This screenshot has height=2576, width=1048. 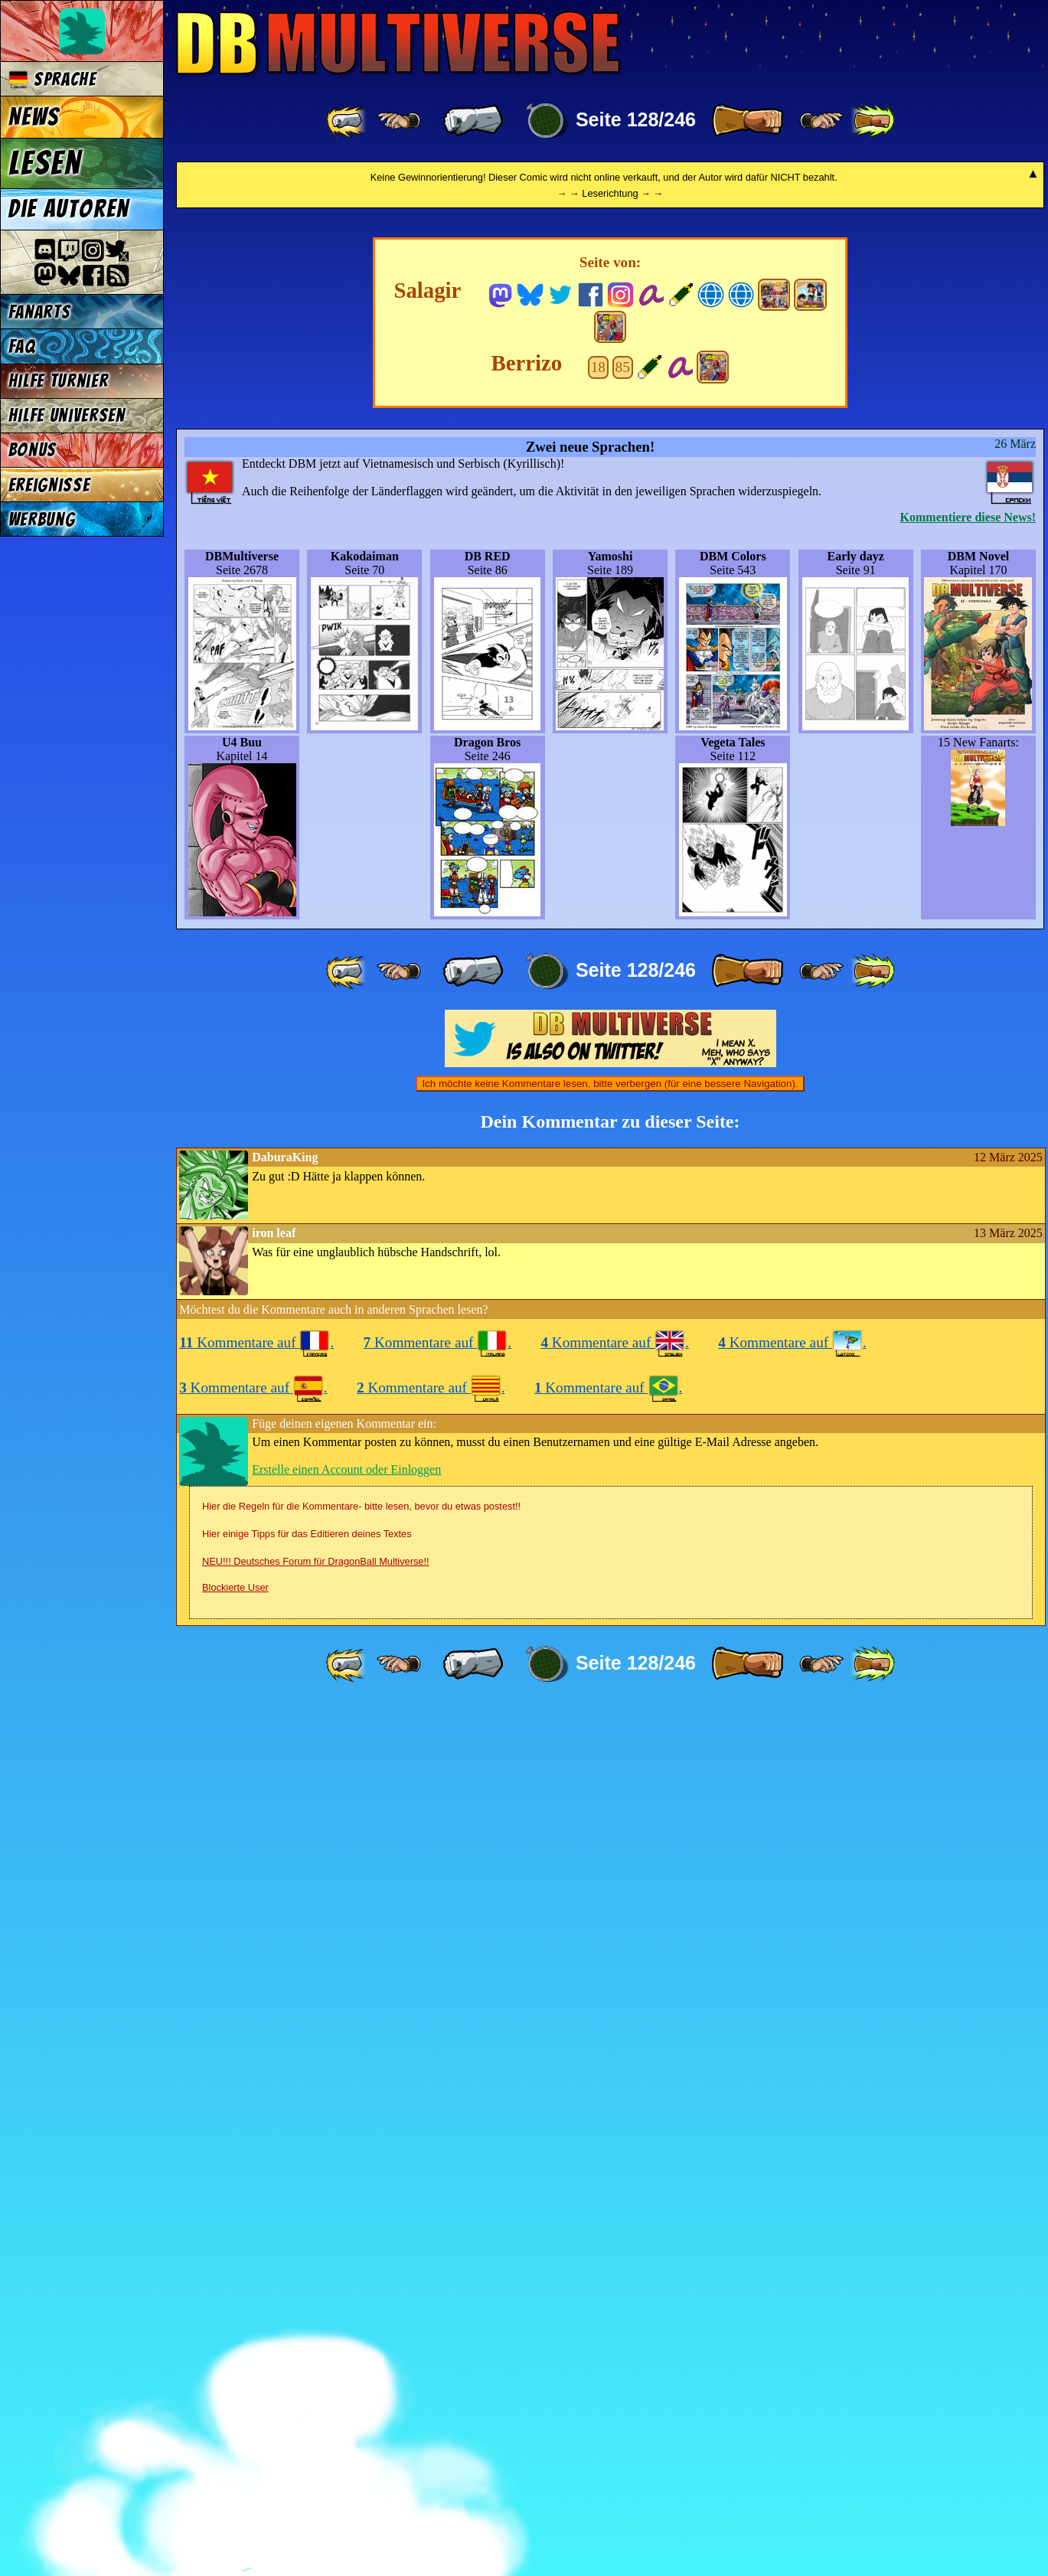 What do you see at coordinates (399, 121) in the screenshot?
I see `[ ≤« ]` at bounding box center [399, 121].